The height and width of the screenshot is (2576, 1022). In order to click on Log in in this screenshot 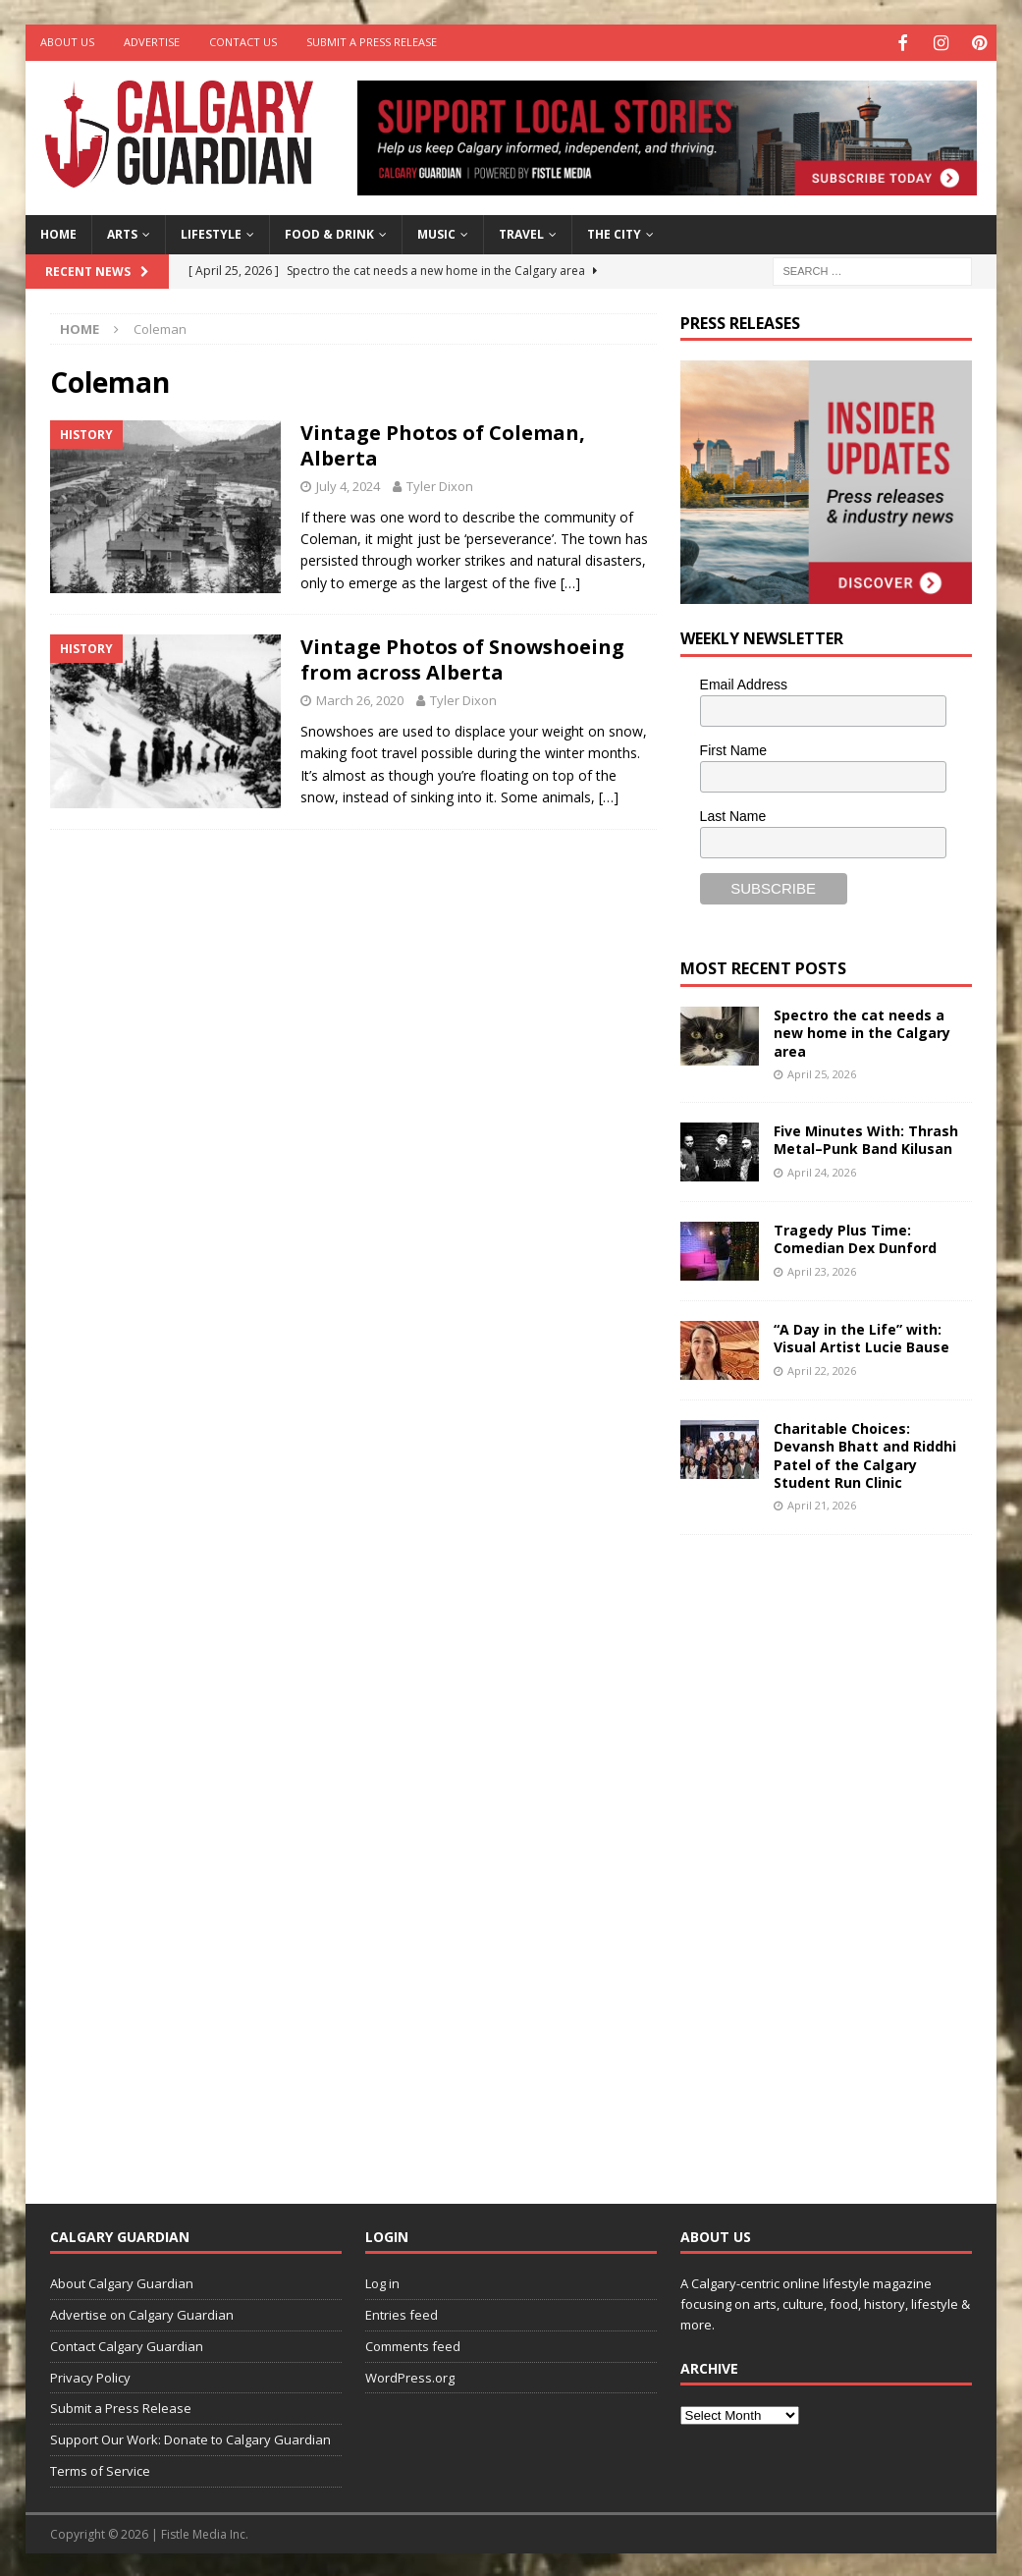, I will do `click(382, 2281)`.